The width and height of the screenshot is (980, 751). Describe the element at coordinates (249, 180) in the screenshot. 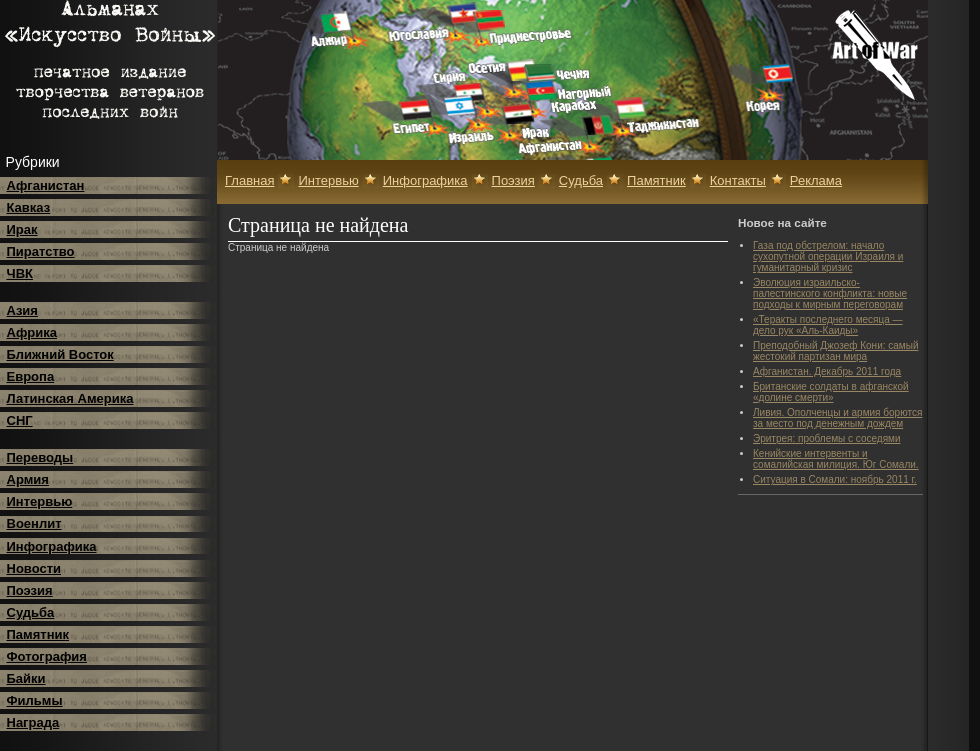

I see `Главная` at that location.